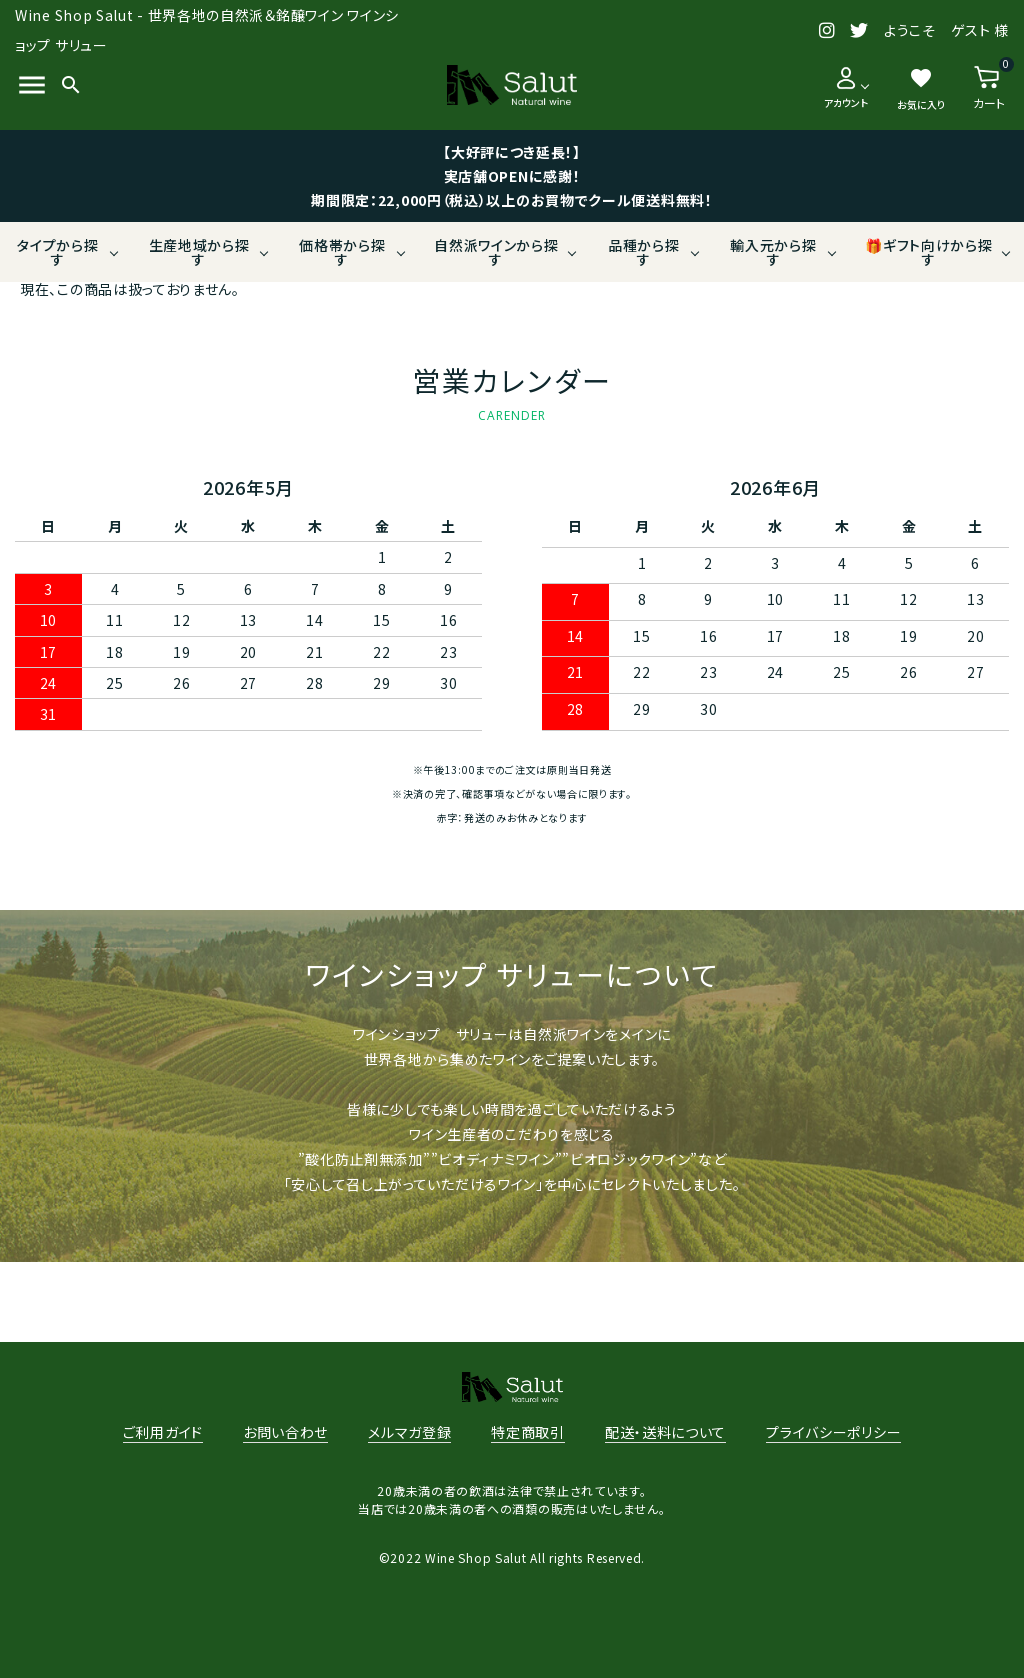 This screenshot has height=1678, width=1024. What do you see at coordinates (665, 1432) in the screenshot?
I see `配送・送料について` at bounding box center [665, 1432].